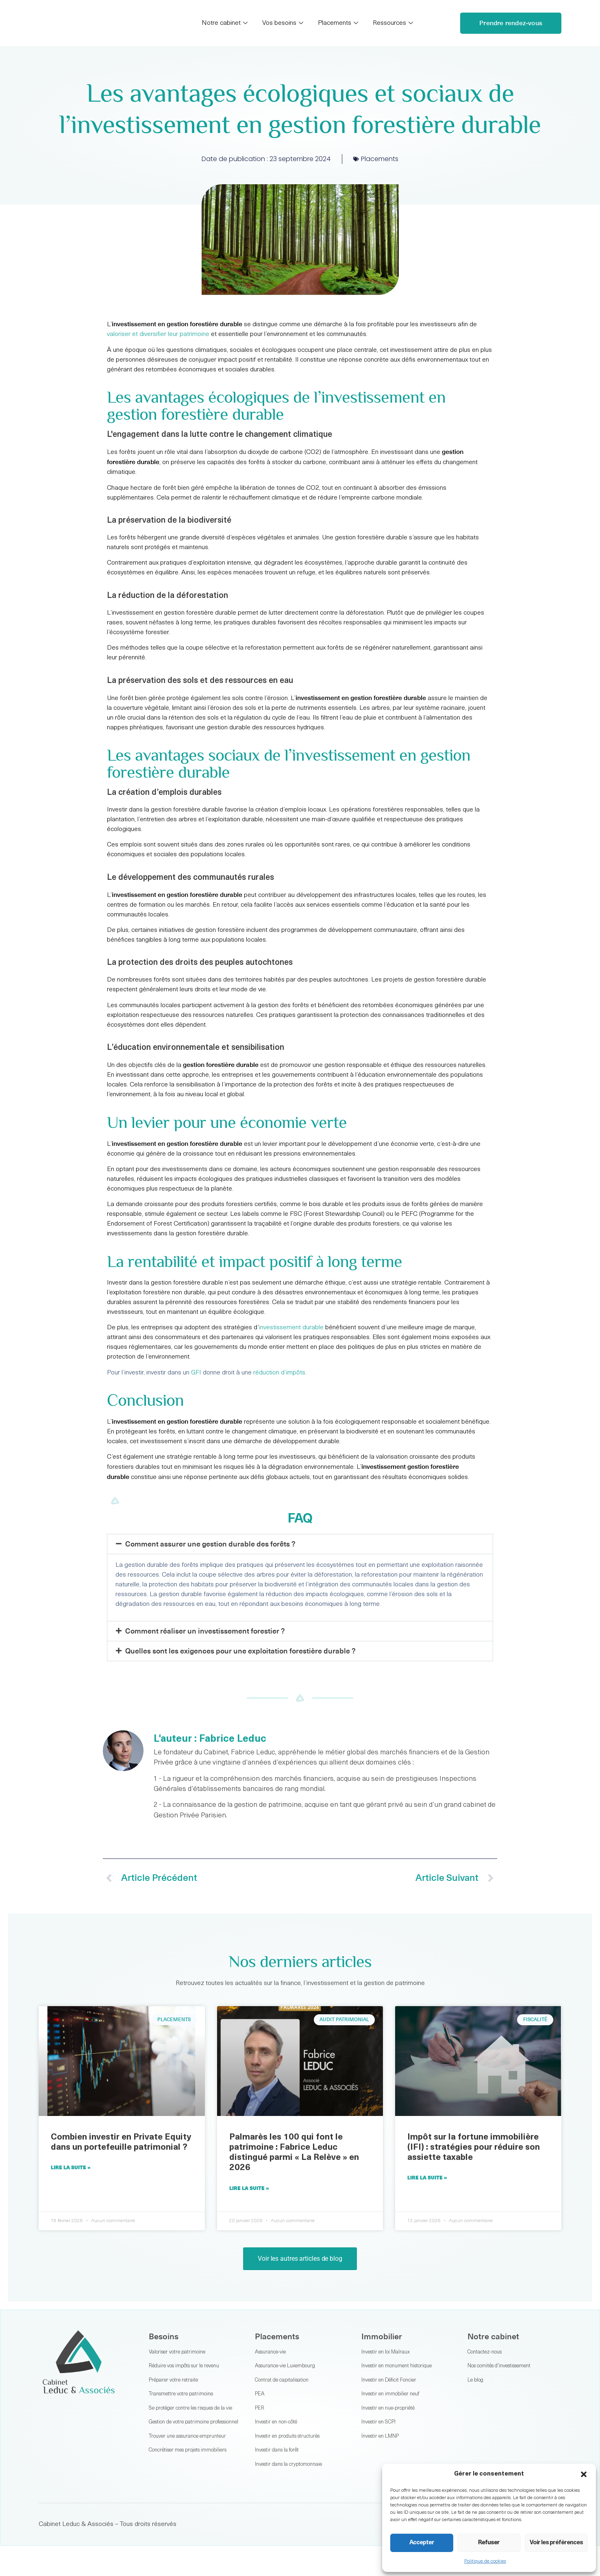  I want to click on Refuser, so click(489, 2543).